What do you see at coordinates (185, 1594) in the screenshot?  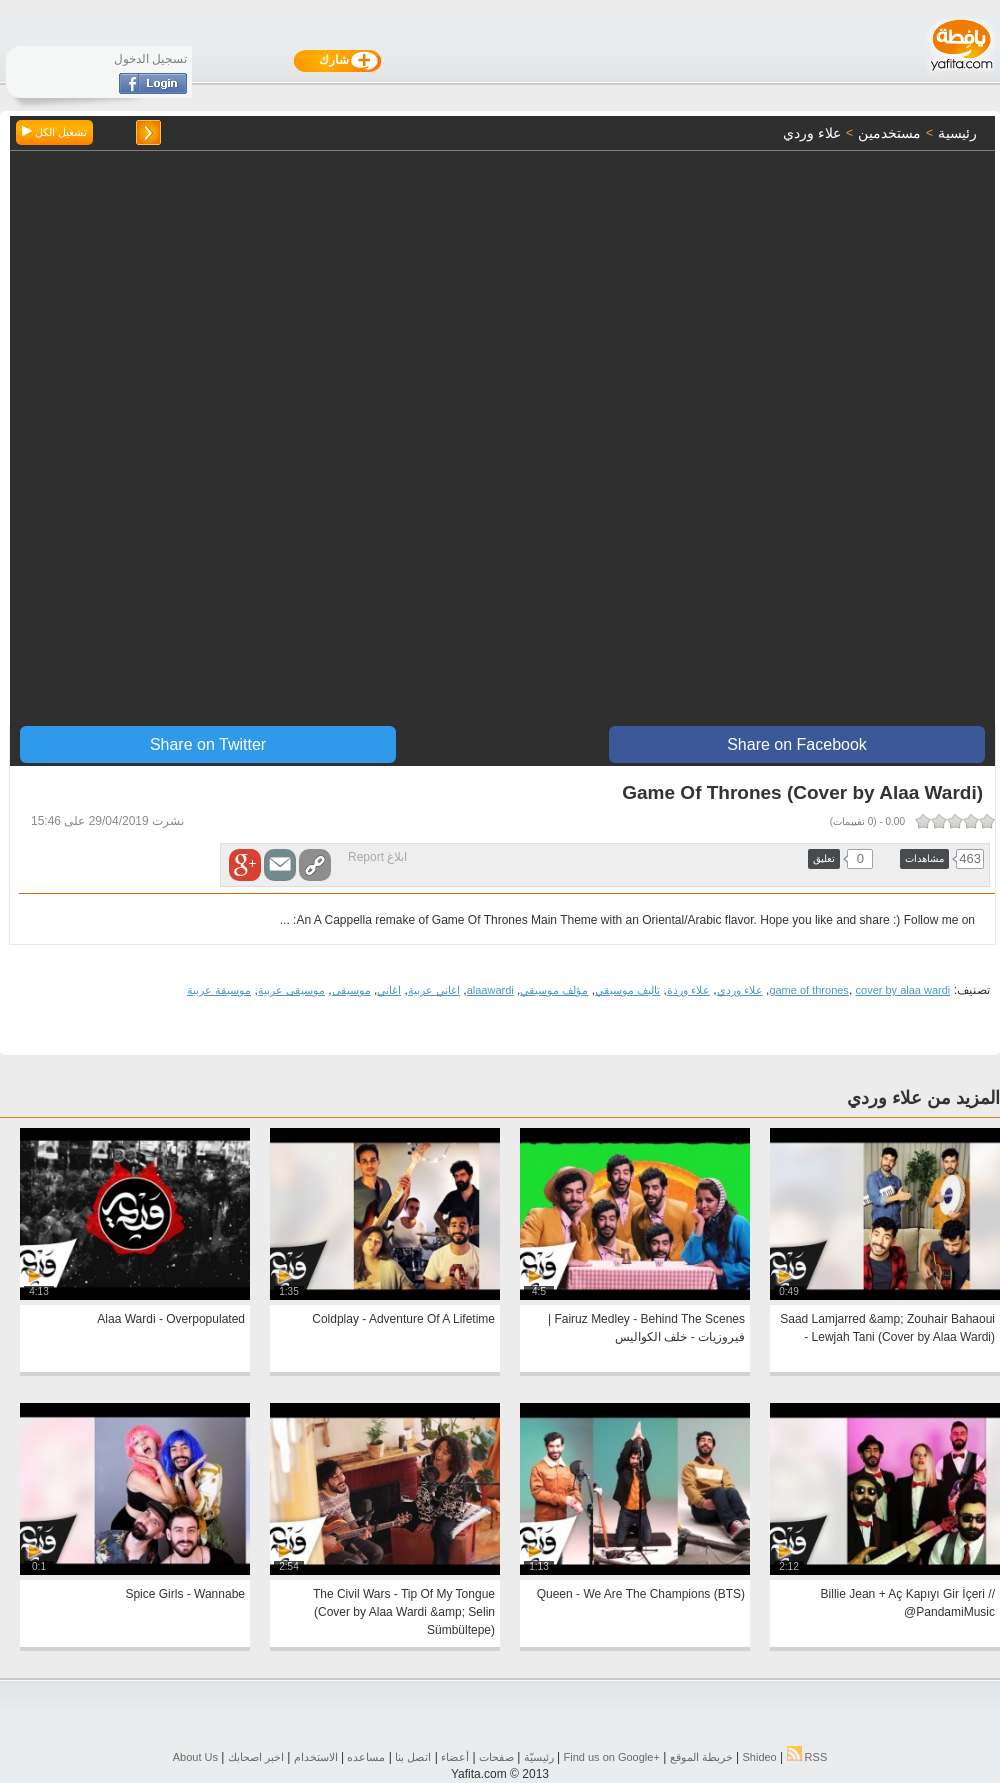 I see `Spice Girls - Wannabe` at bounding box center [185, 1594].